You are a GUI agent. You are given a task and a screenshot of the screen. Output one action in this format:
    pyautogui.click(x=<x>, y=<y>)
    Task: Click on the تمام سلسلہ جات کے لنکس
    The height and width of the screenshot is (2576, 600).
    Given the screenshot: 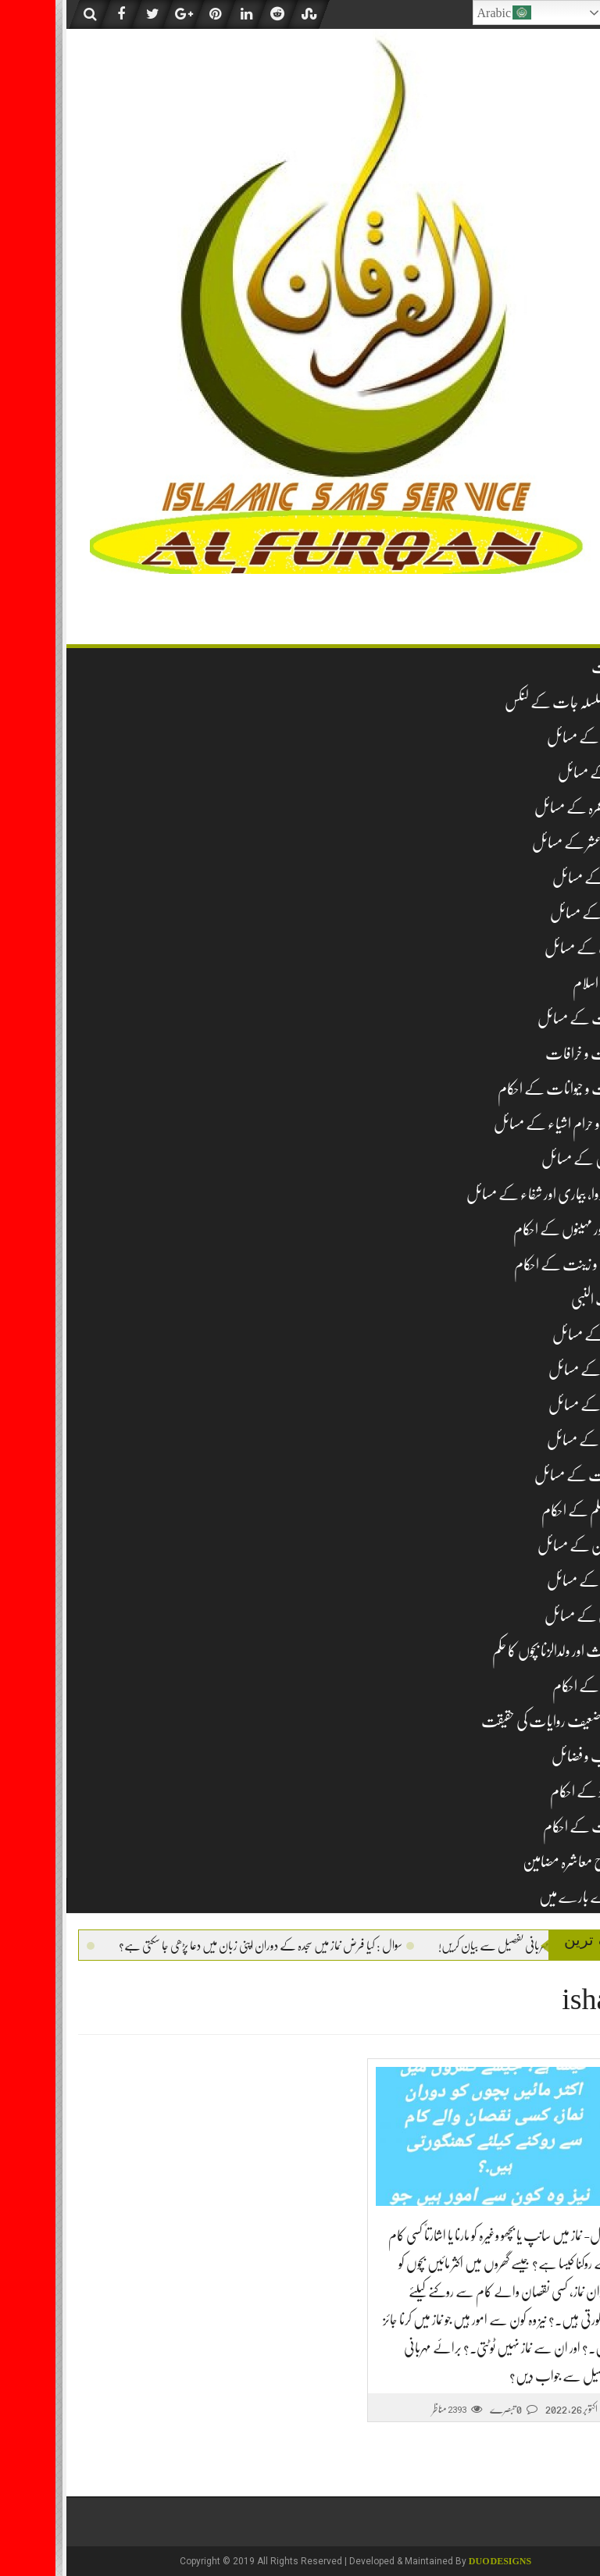 What is the action you would take?
    pyautogui.click(x=509, y=702)
    